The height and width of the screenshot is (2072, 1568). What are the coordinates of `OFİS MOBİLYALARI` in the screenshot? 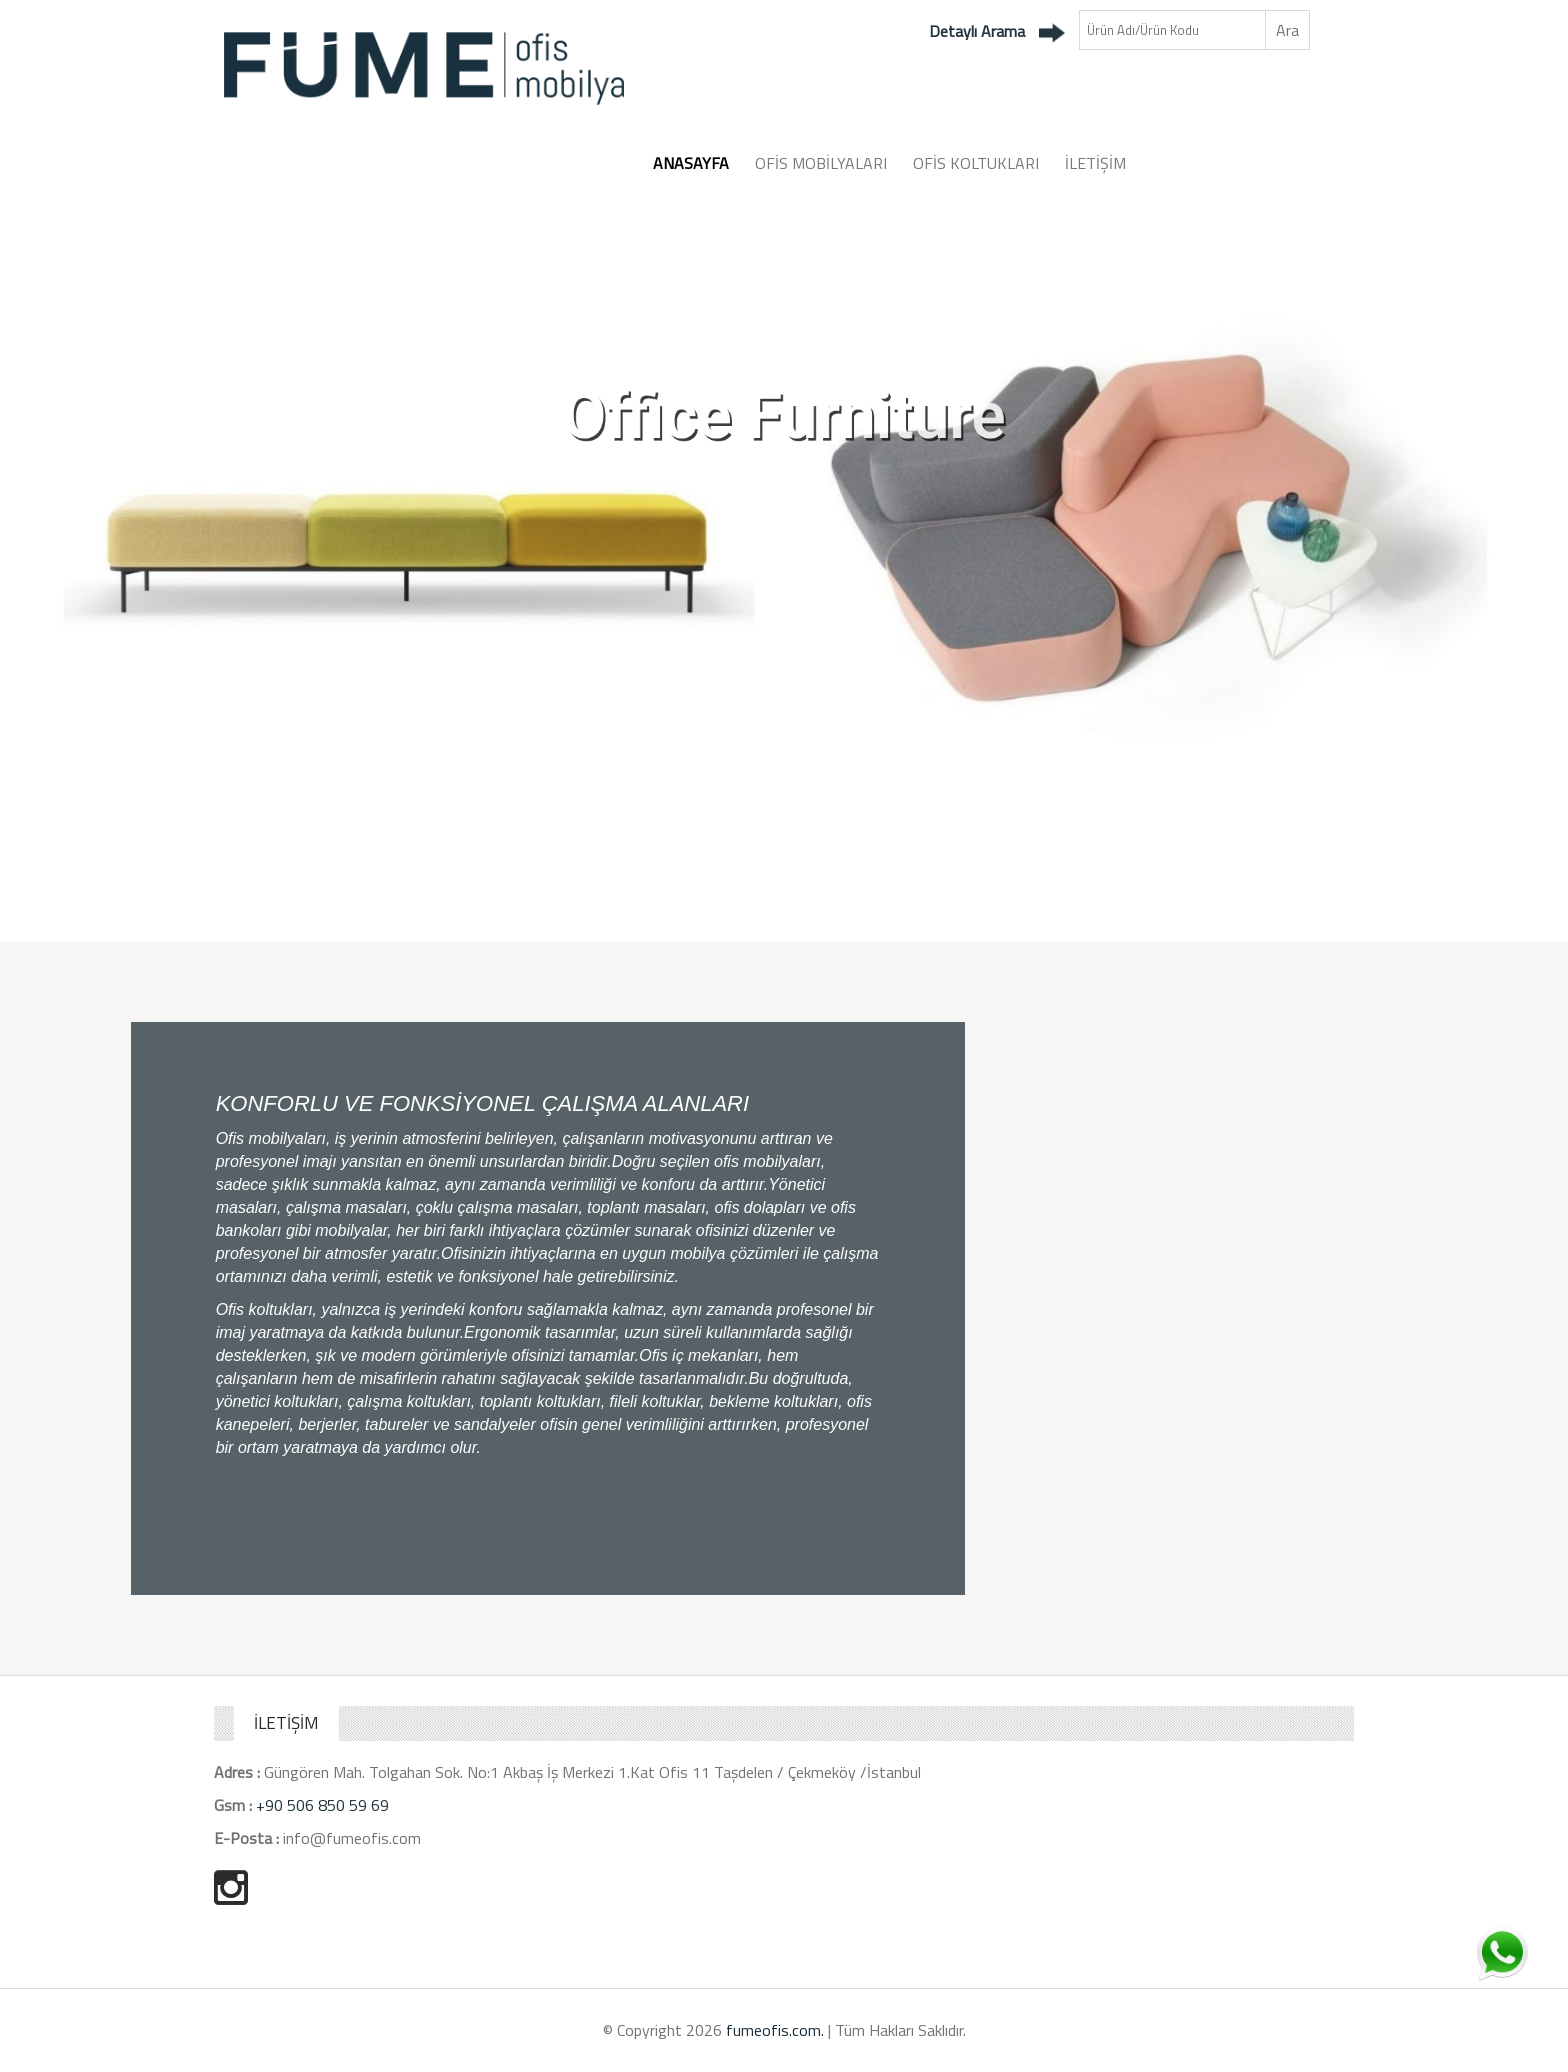 It's located at (821, 163).